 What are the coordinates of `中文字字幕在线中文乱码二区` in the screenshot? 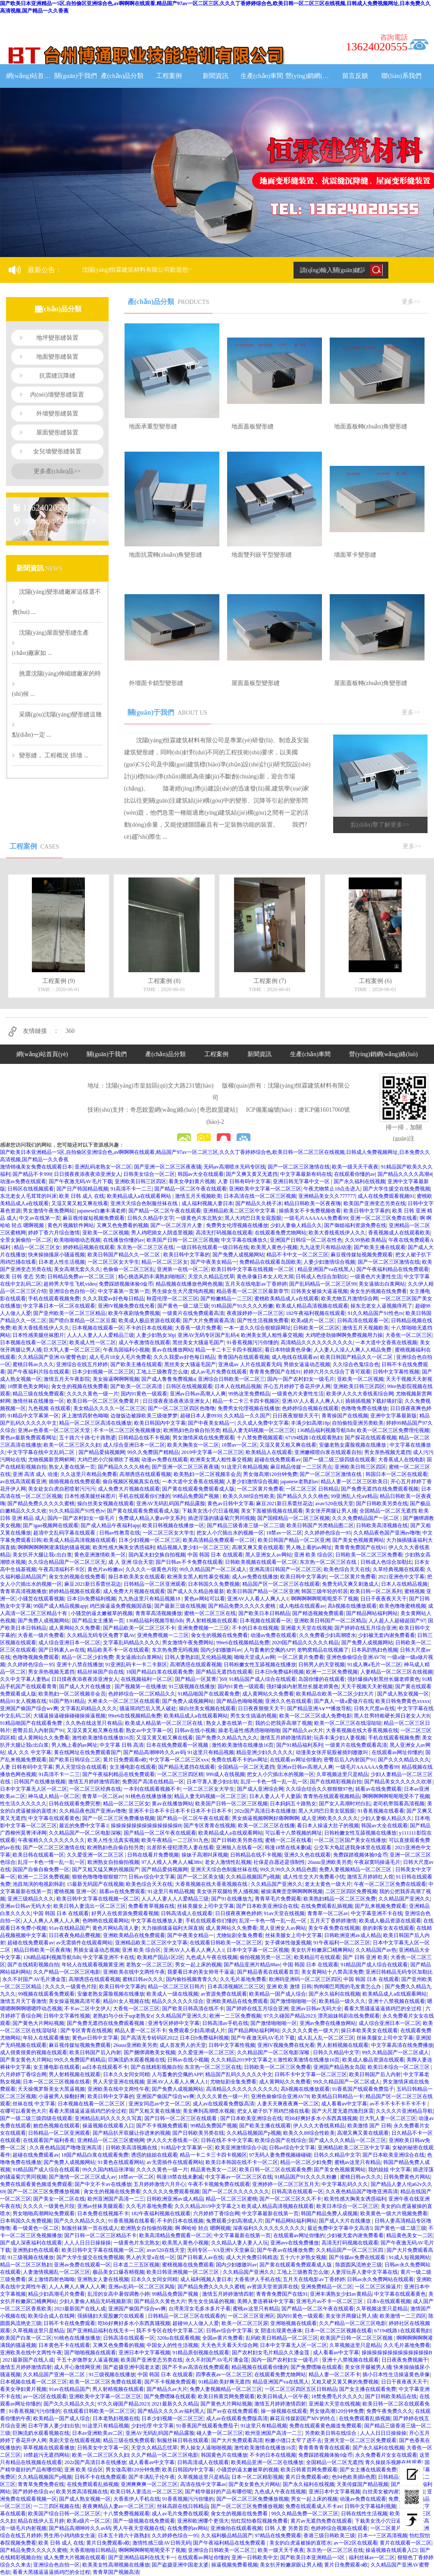 It's located at (41, 1452).